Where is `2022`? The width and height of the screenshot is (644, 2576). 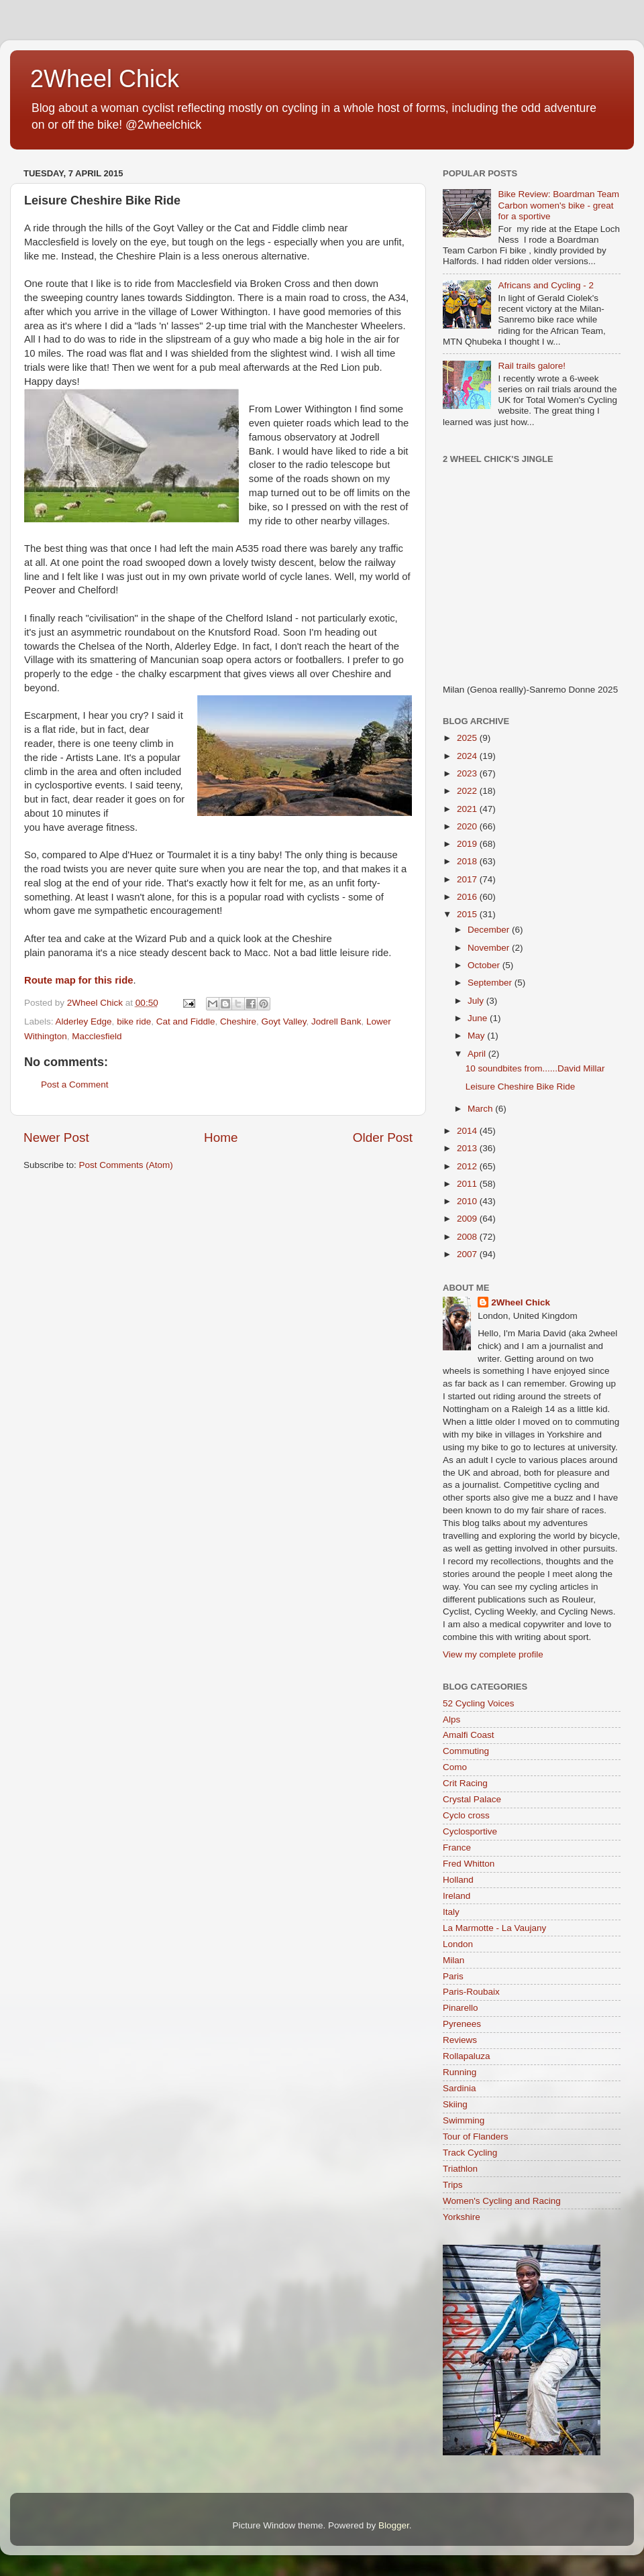
2022 is located at coordinates (468, 791).